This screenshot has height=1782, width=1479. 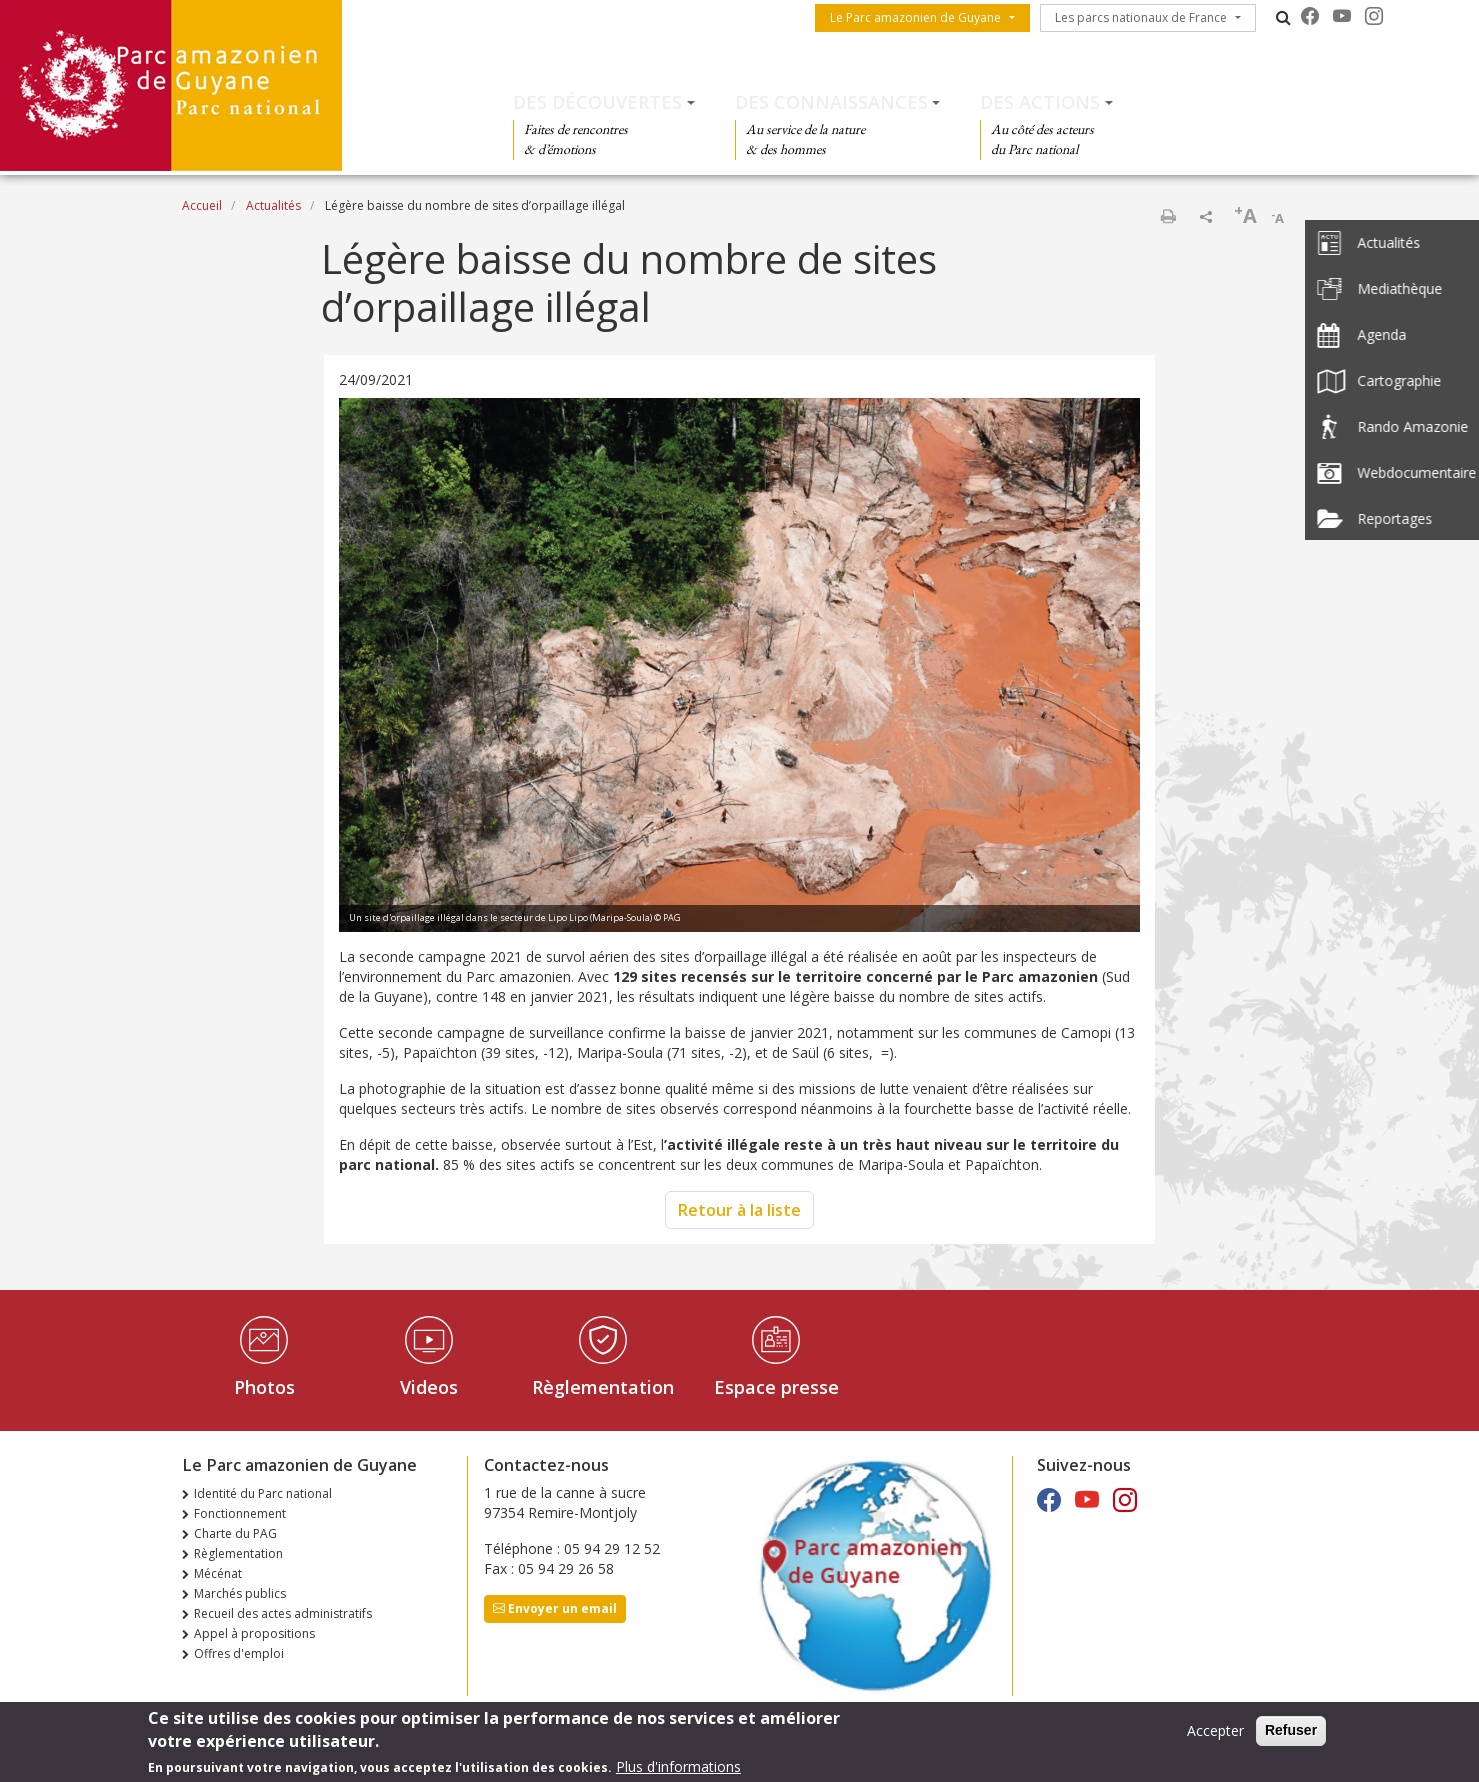 I want to click on Appel à propositions, so click(x=254, y=1633).